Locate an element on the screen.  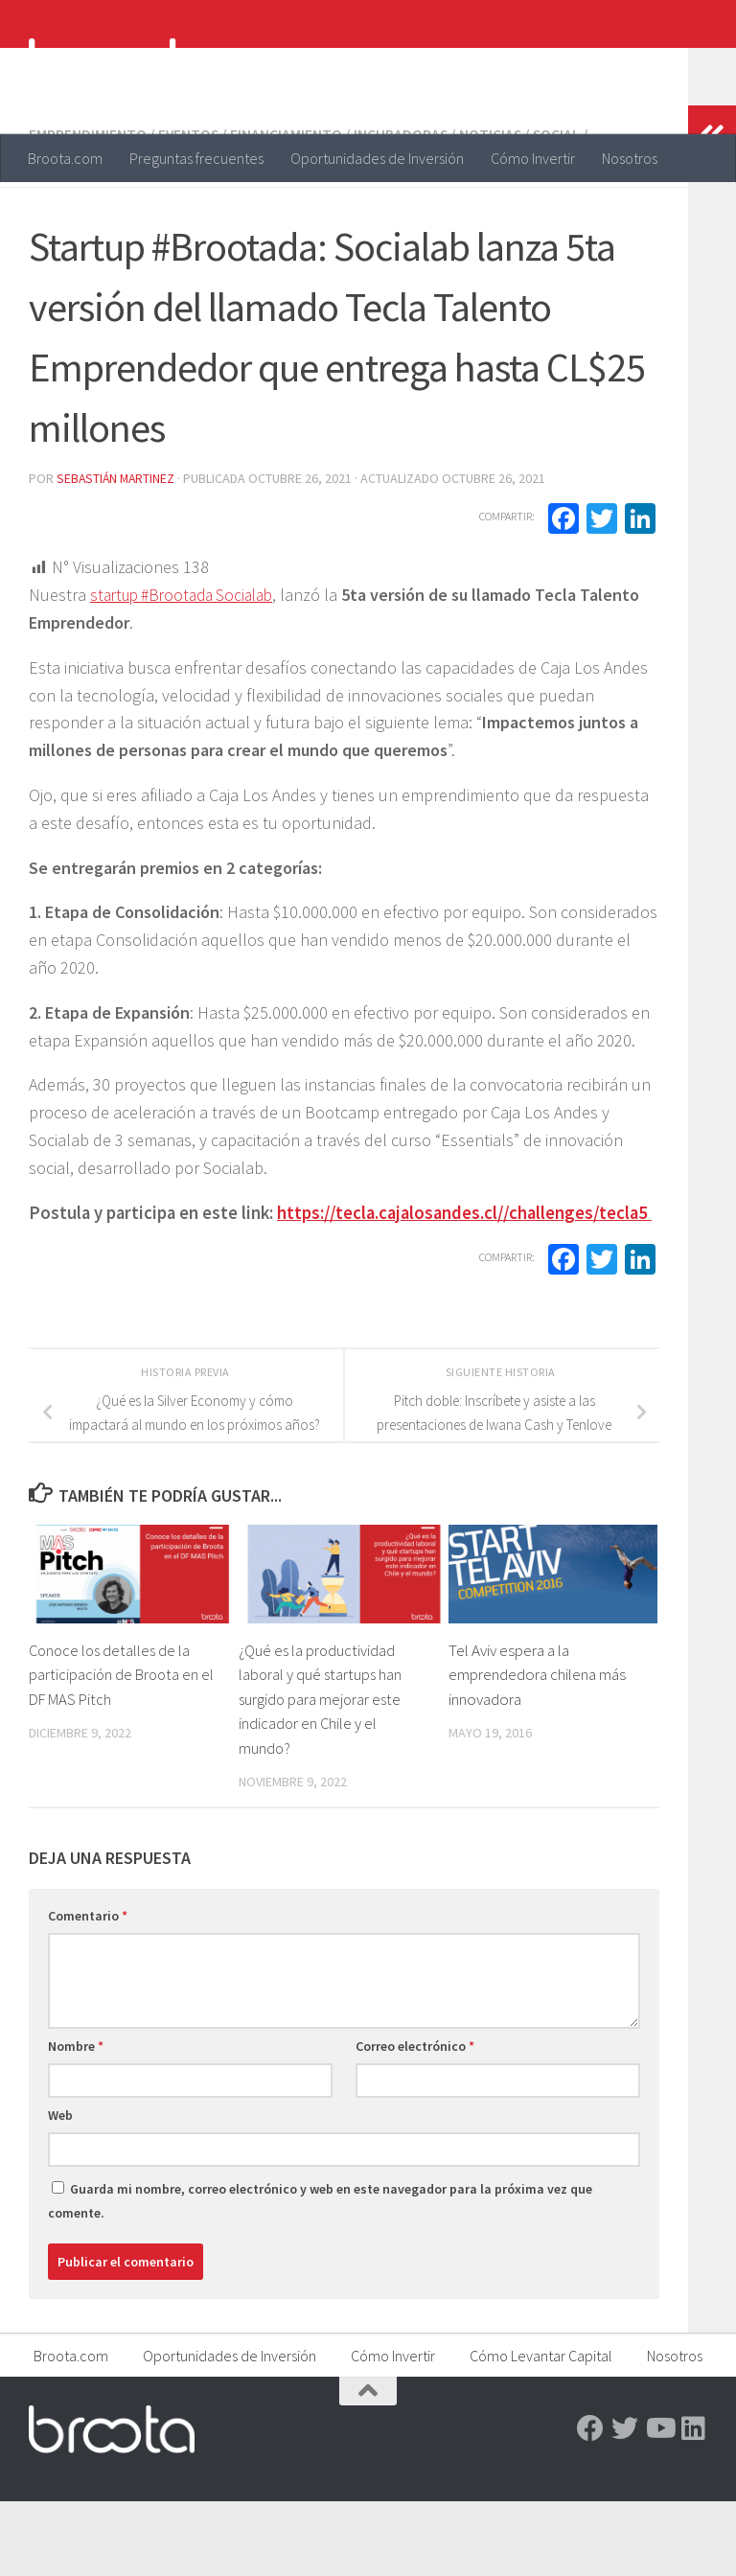
Broota.com is located at coordinates (65, 158).